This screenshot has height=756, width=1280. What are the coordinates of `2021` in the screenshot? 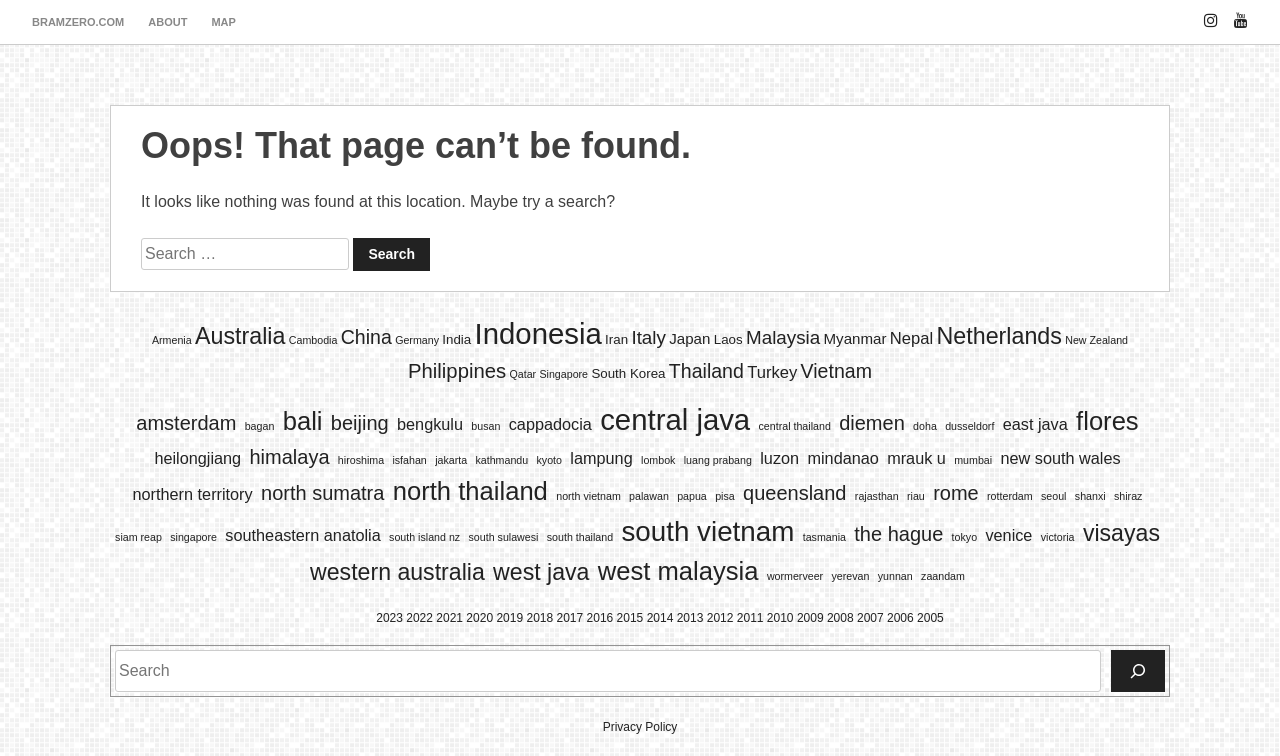 It's located at (449, 618).